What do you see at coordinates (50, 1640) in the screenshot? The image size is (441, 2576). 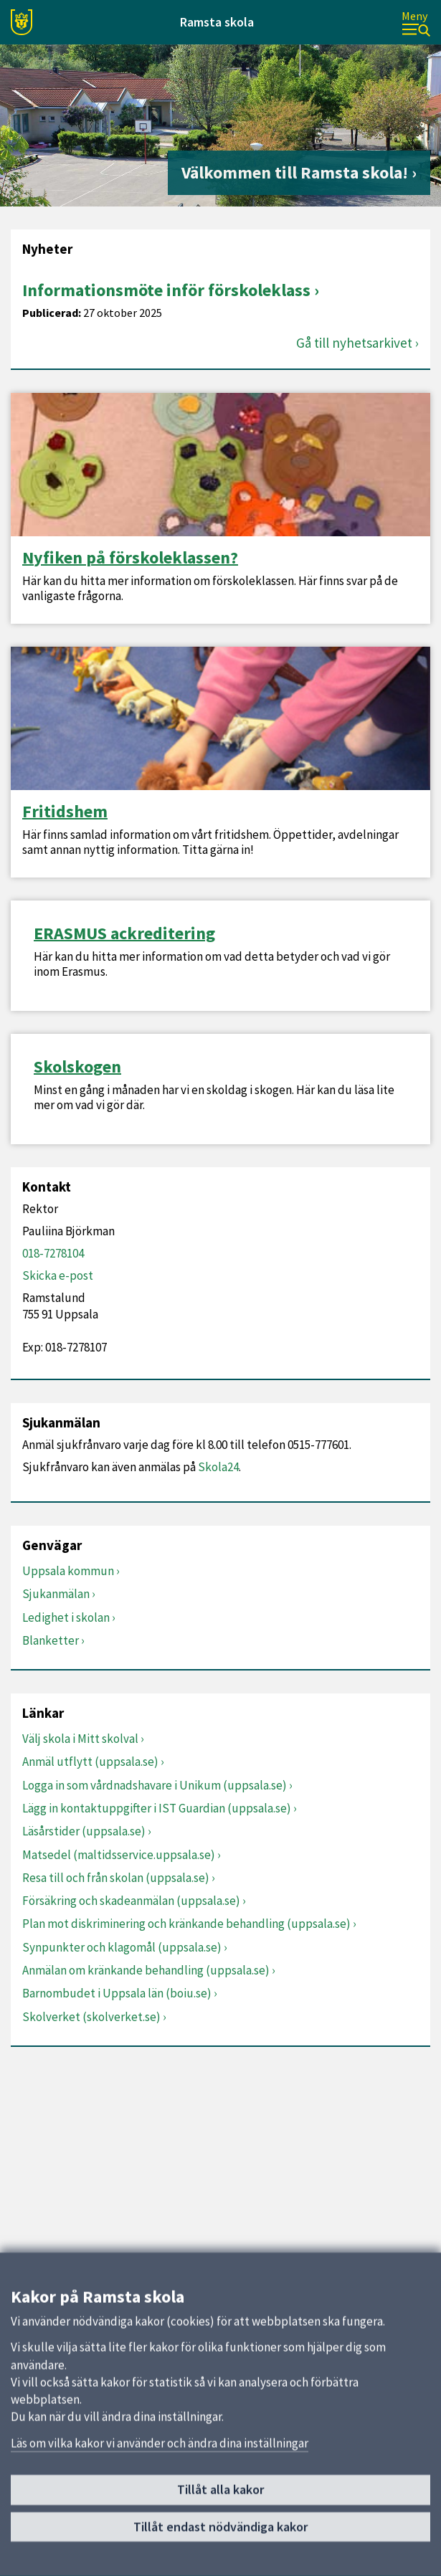 I see `Blanketter` at bounding box center [50, 1640].